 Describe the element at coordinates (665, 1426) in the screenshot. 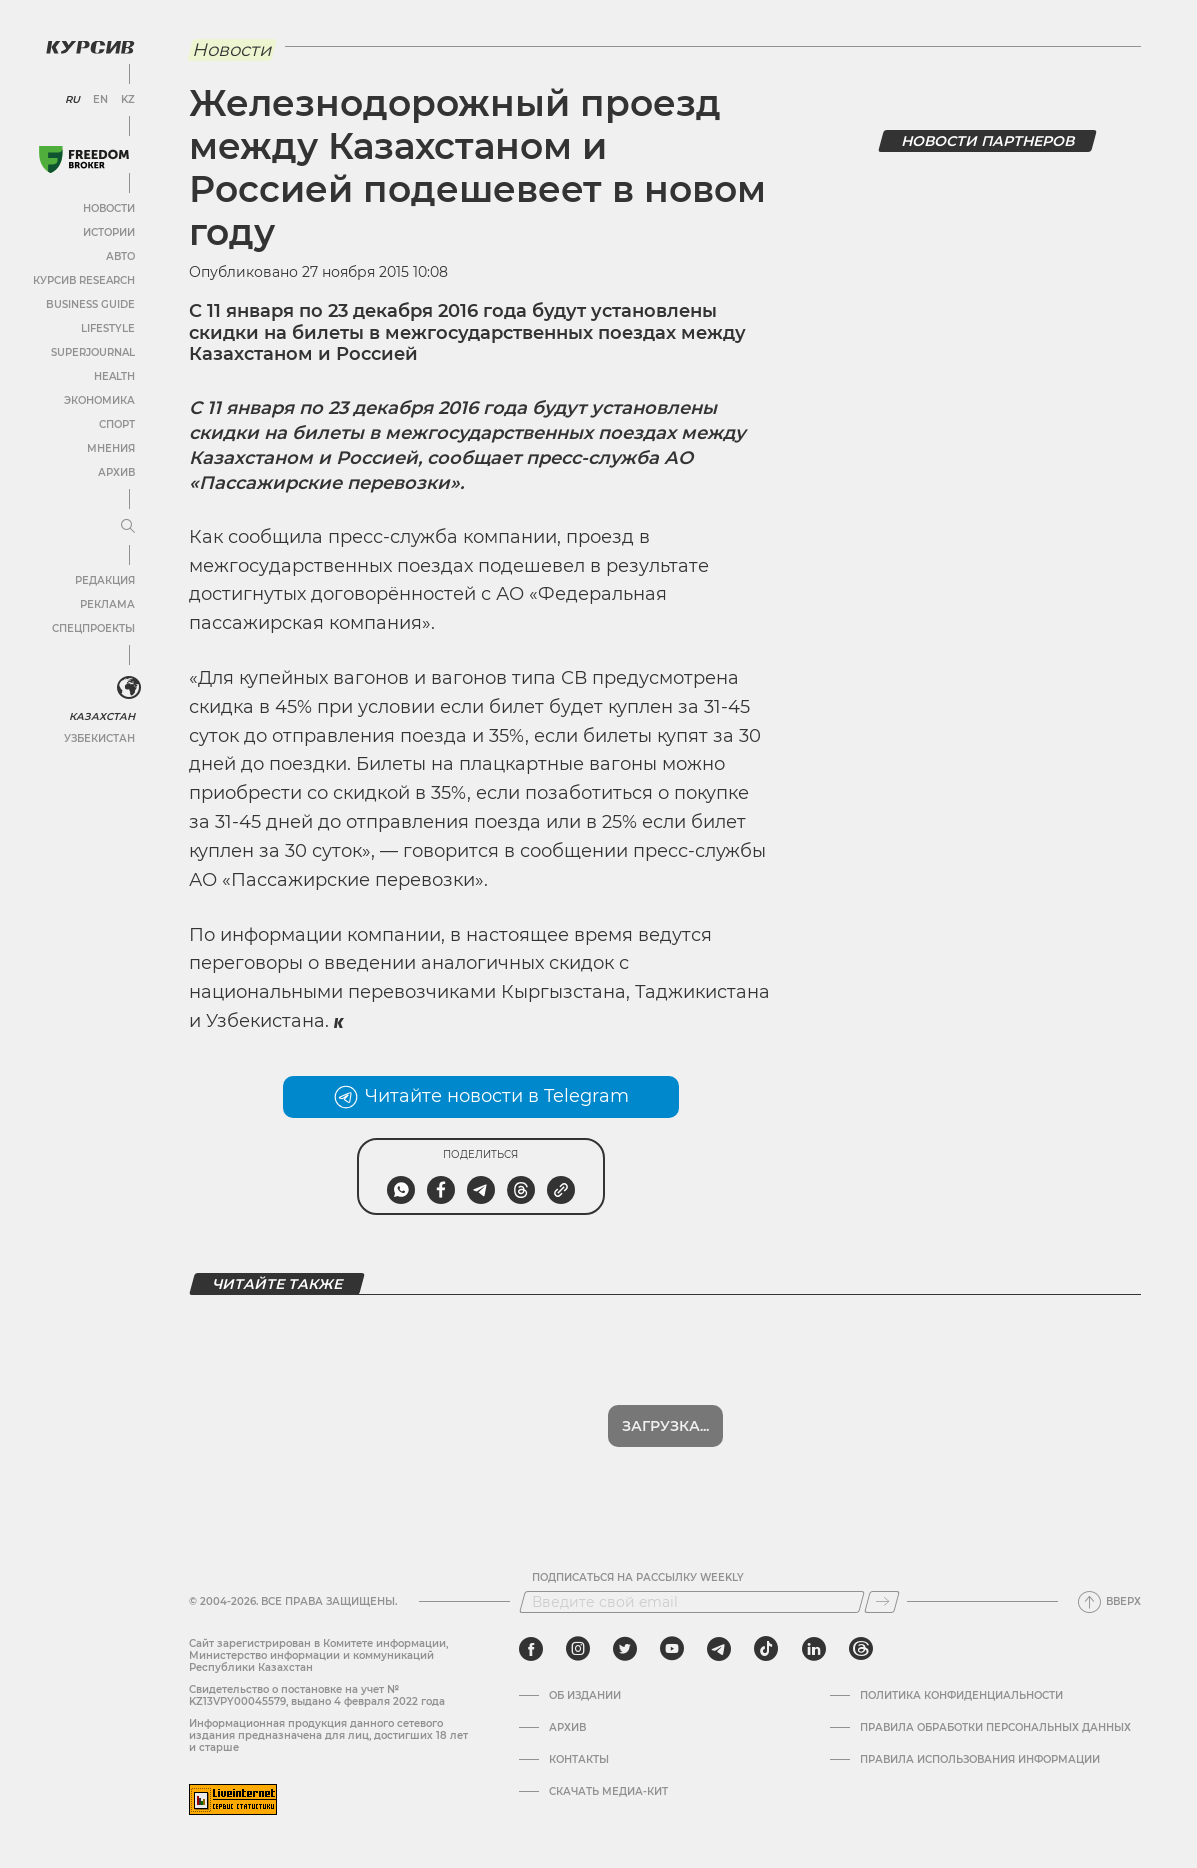

I see `Загрузка...` at that location.